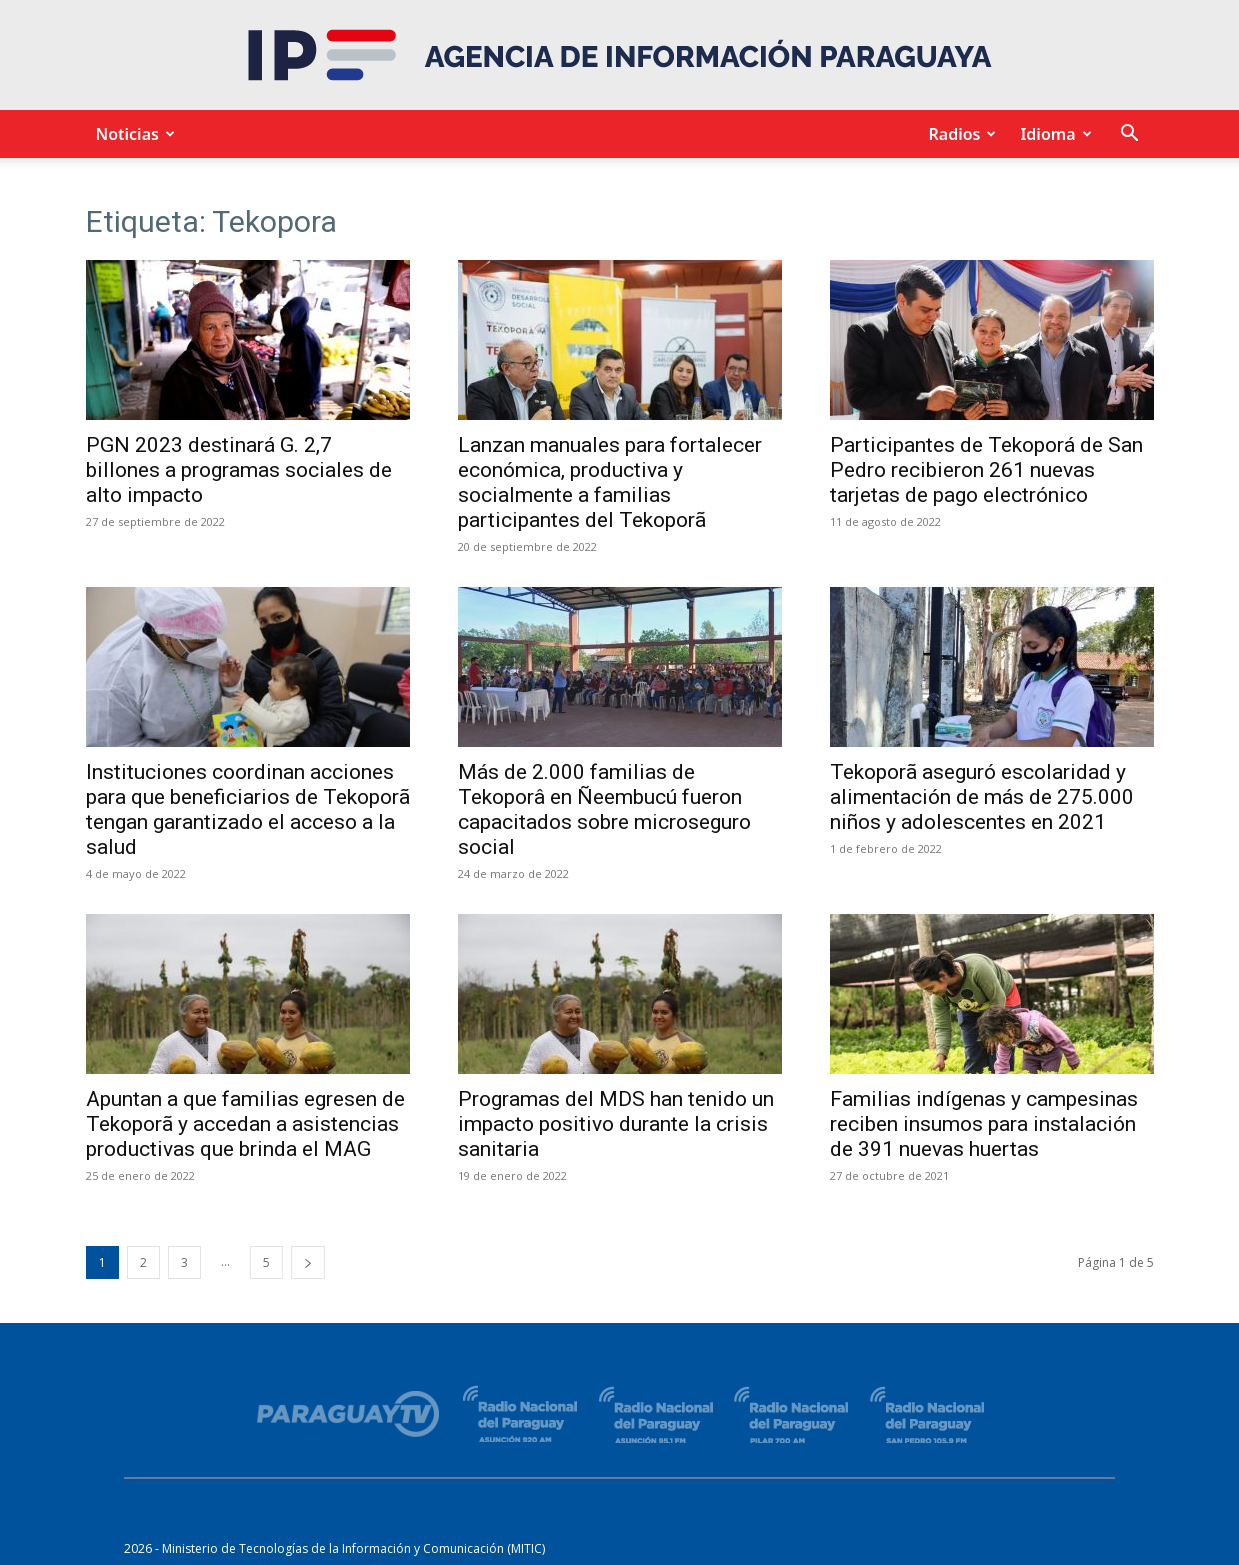  Describe the element at coordinates (239, 470) in the screenshot. I see `PGN 2023 destinará G. 2,7 billones a programas sociales de alto impacto` at that location.